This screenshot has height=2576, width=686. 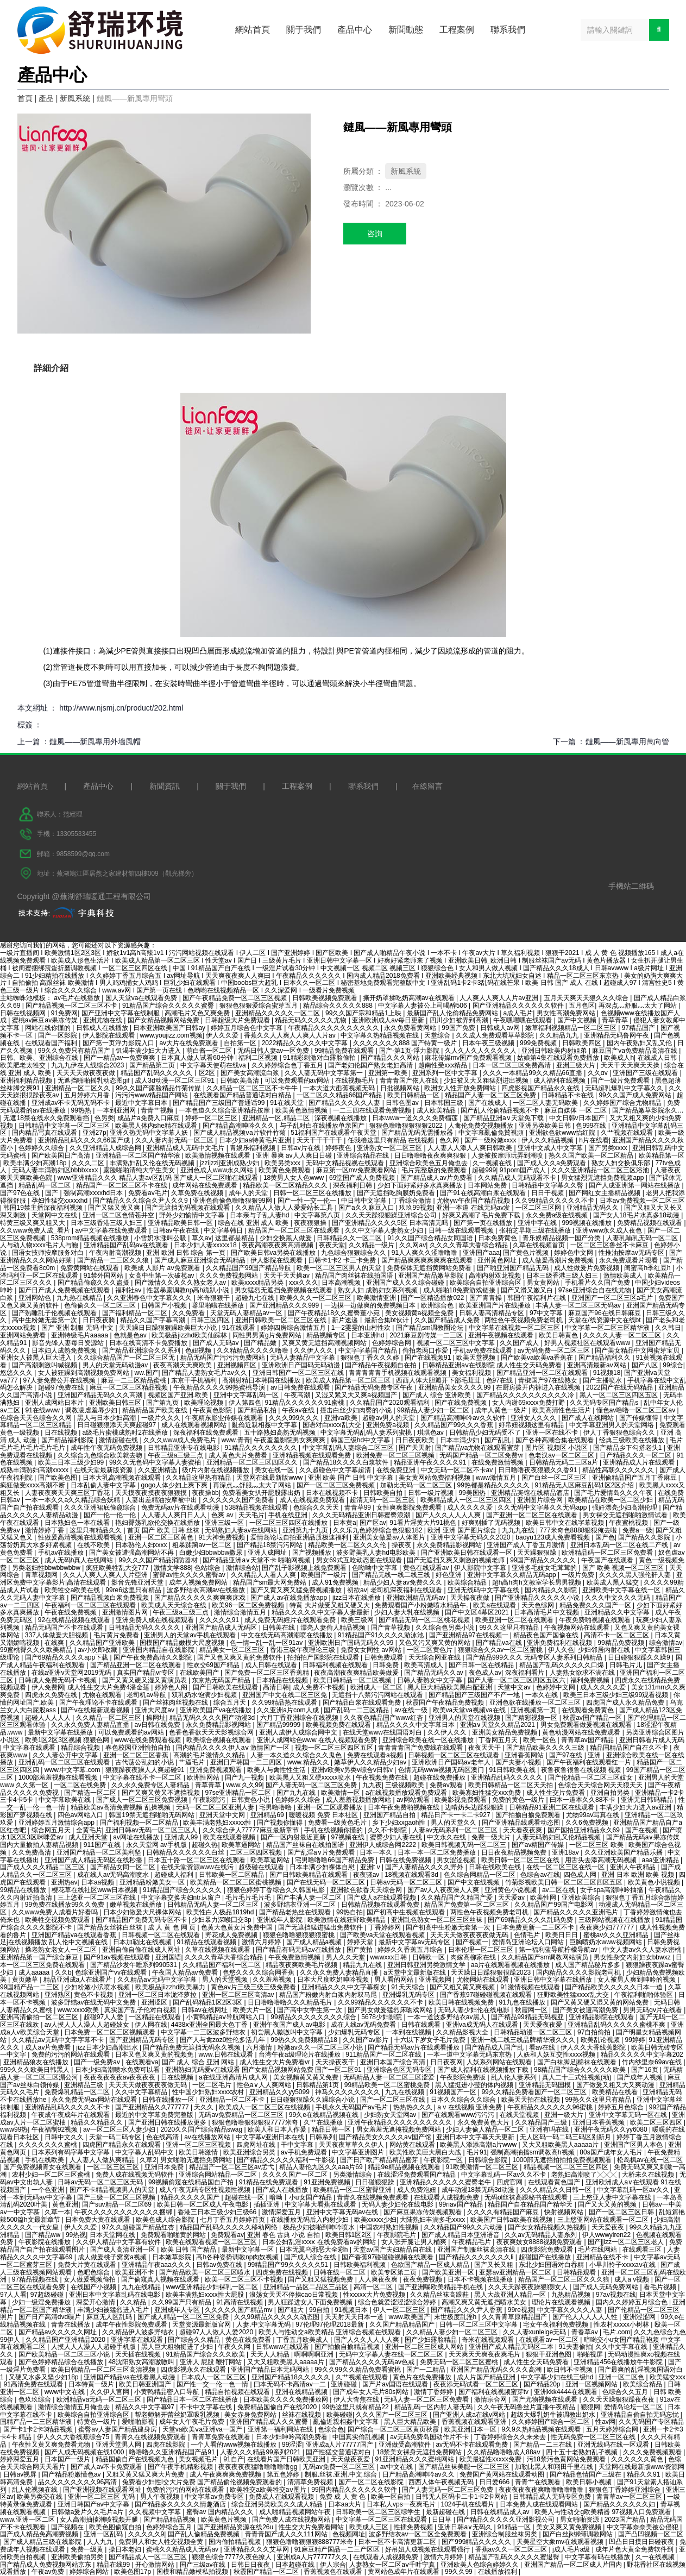 I want to click on 一区二区三区四区在线播放, so click(x=289, y=1522).